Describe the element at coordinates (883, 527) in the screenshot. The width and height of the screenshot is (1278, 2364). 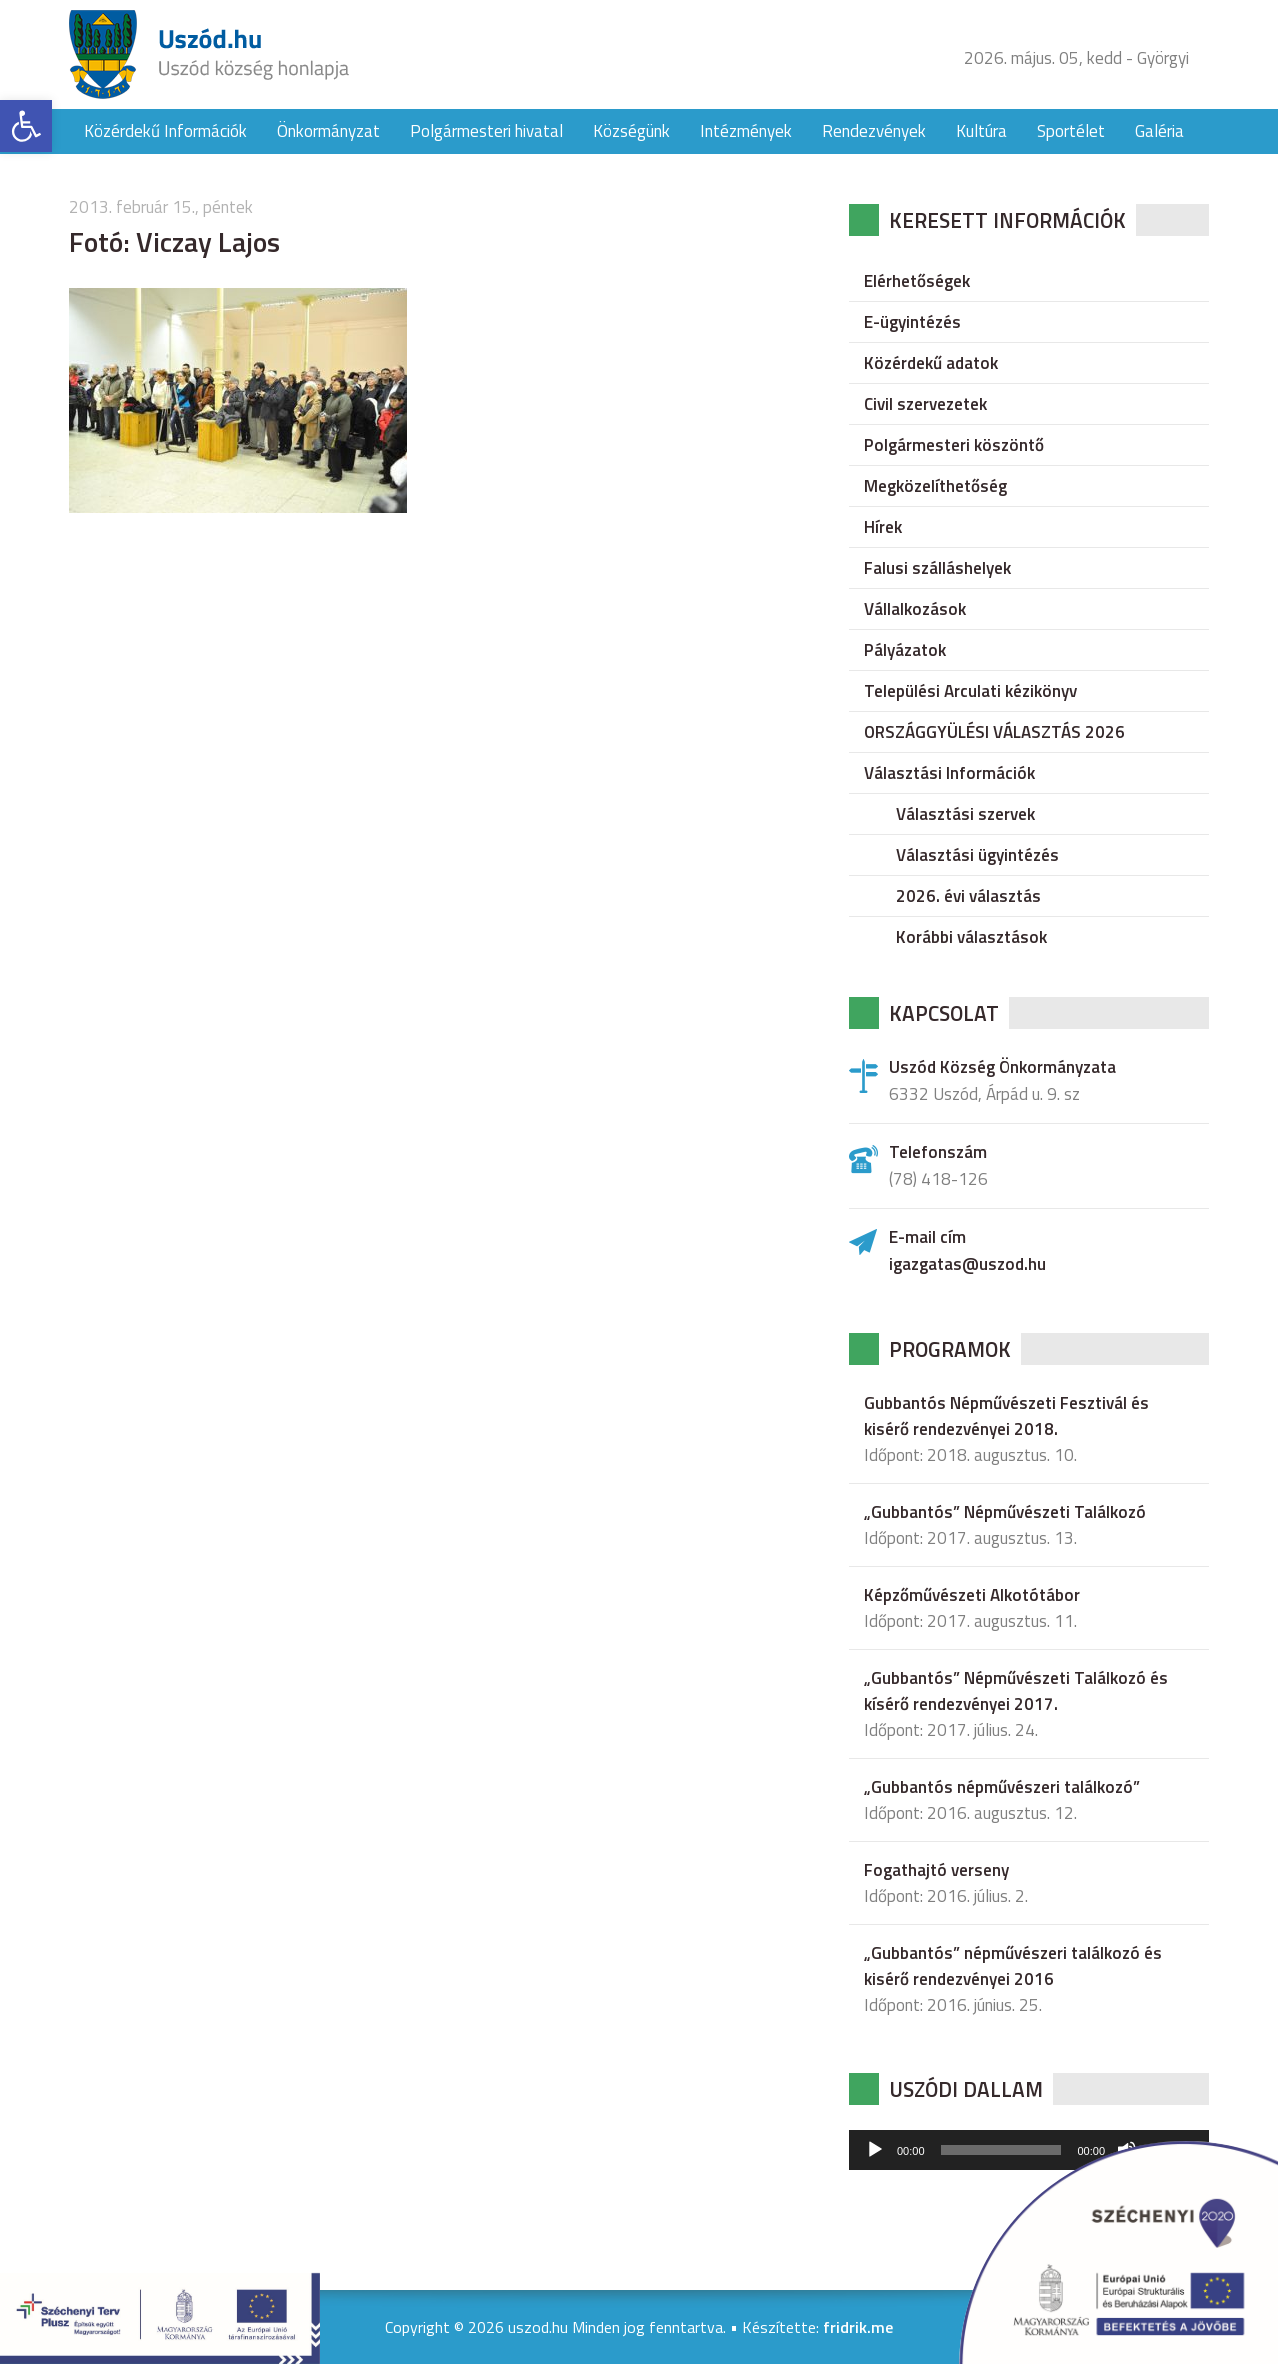
I see `Hírek` at that location.